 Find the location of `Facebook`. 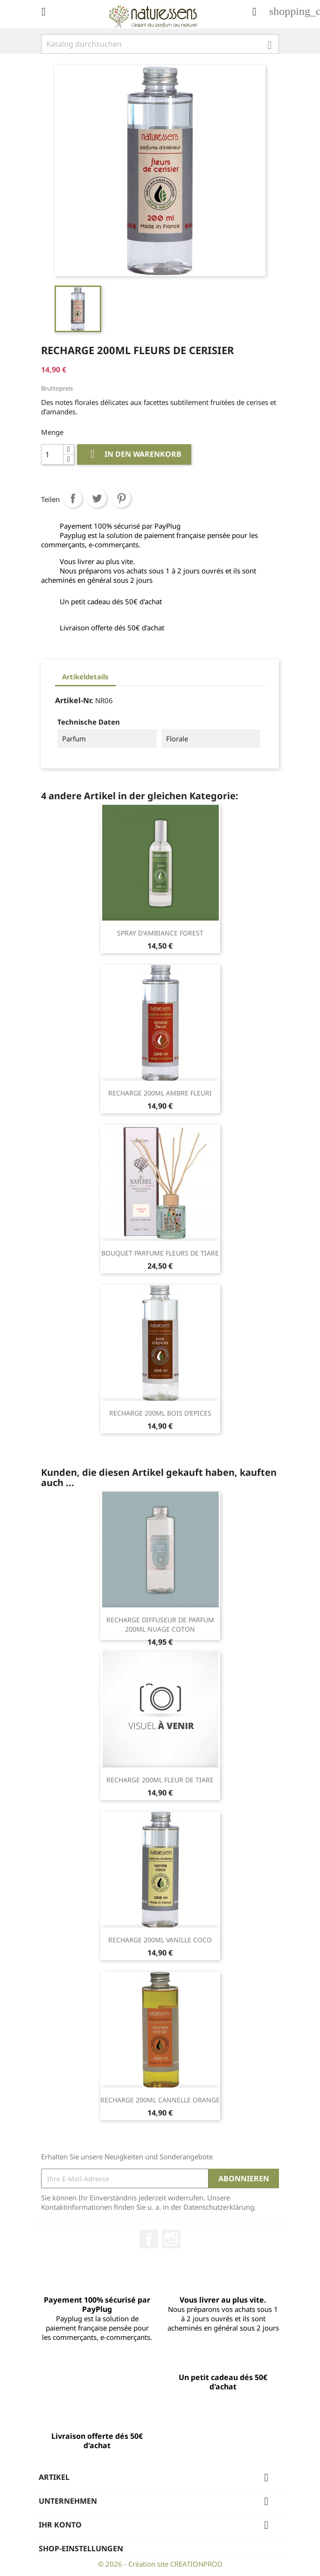

Facebook is located at coordinates (148, 2239).